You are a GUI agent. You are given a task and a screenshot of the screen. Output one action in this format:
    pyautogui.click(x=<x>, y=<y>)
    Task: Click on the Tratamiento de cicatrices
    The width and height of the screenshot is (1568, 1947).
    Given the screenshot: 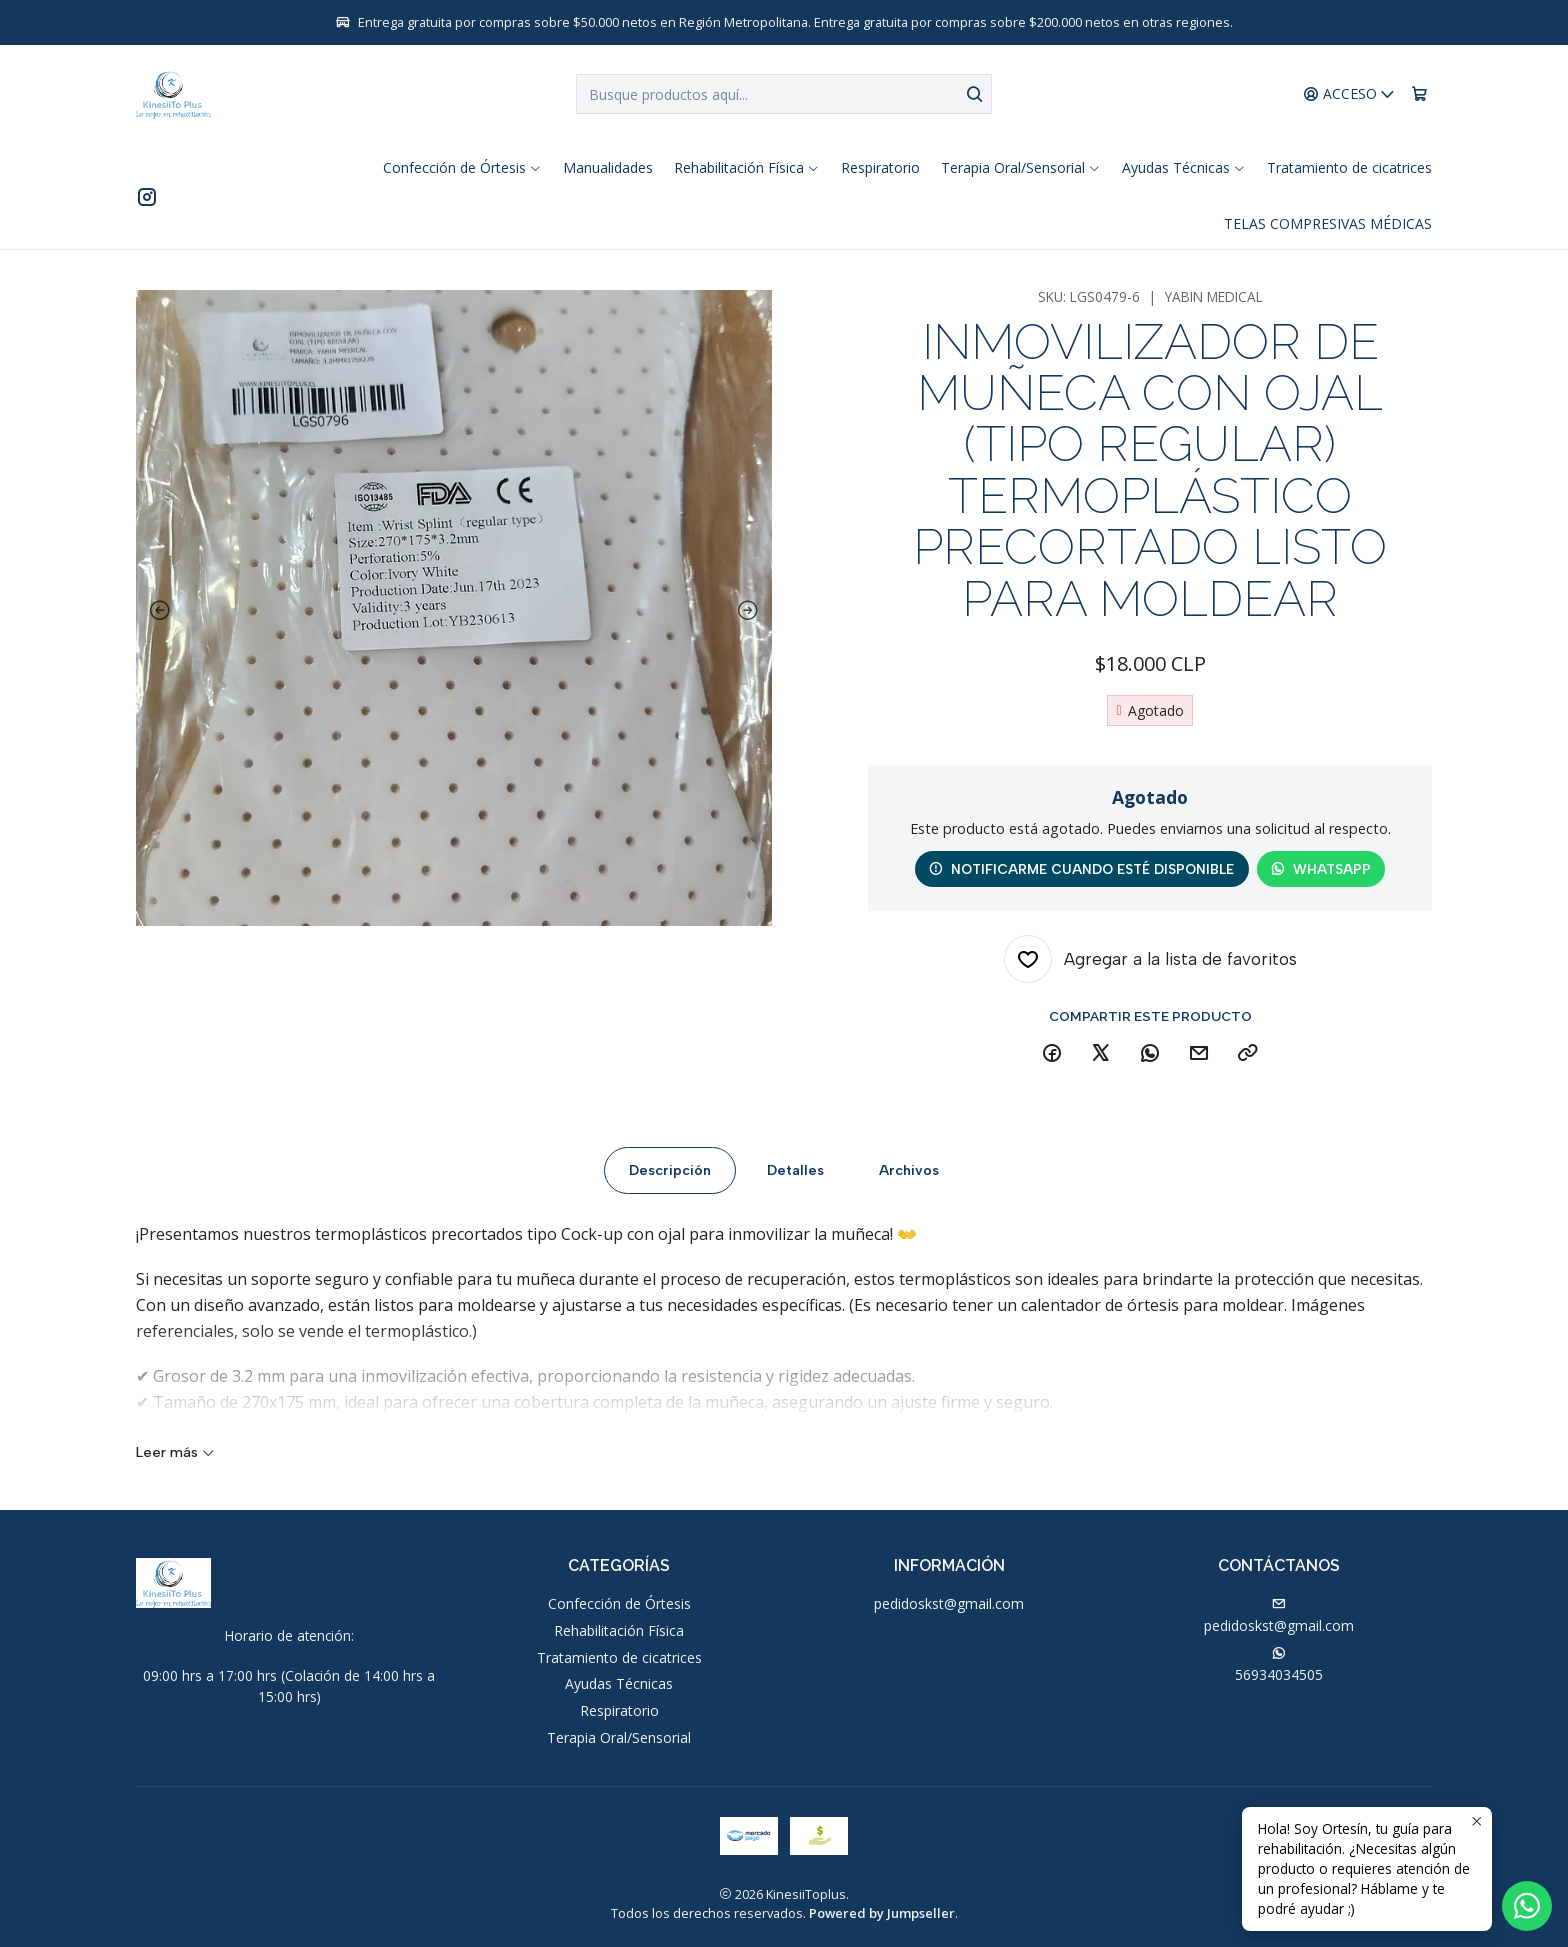 What is the action you would take?
    pyautogui.click(x=619, y=1657)
    